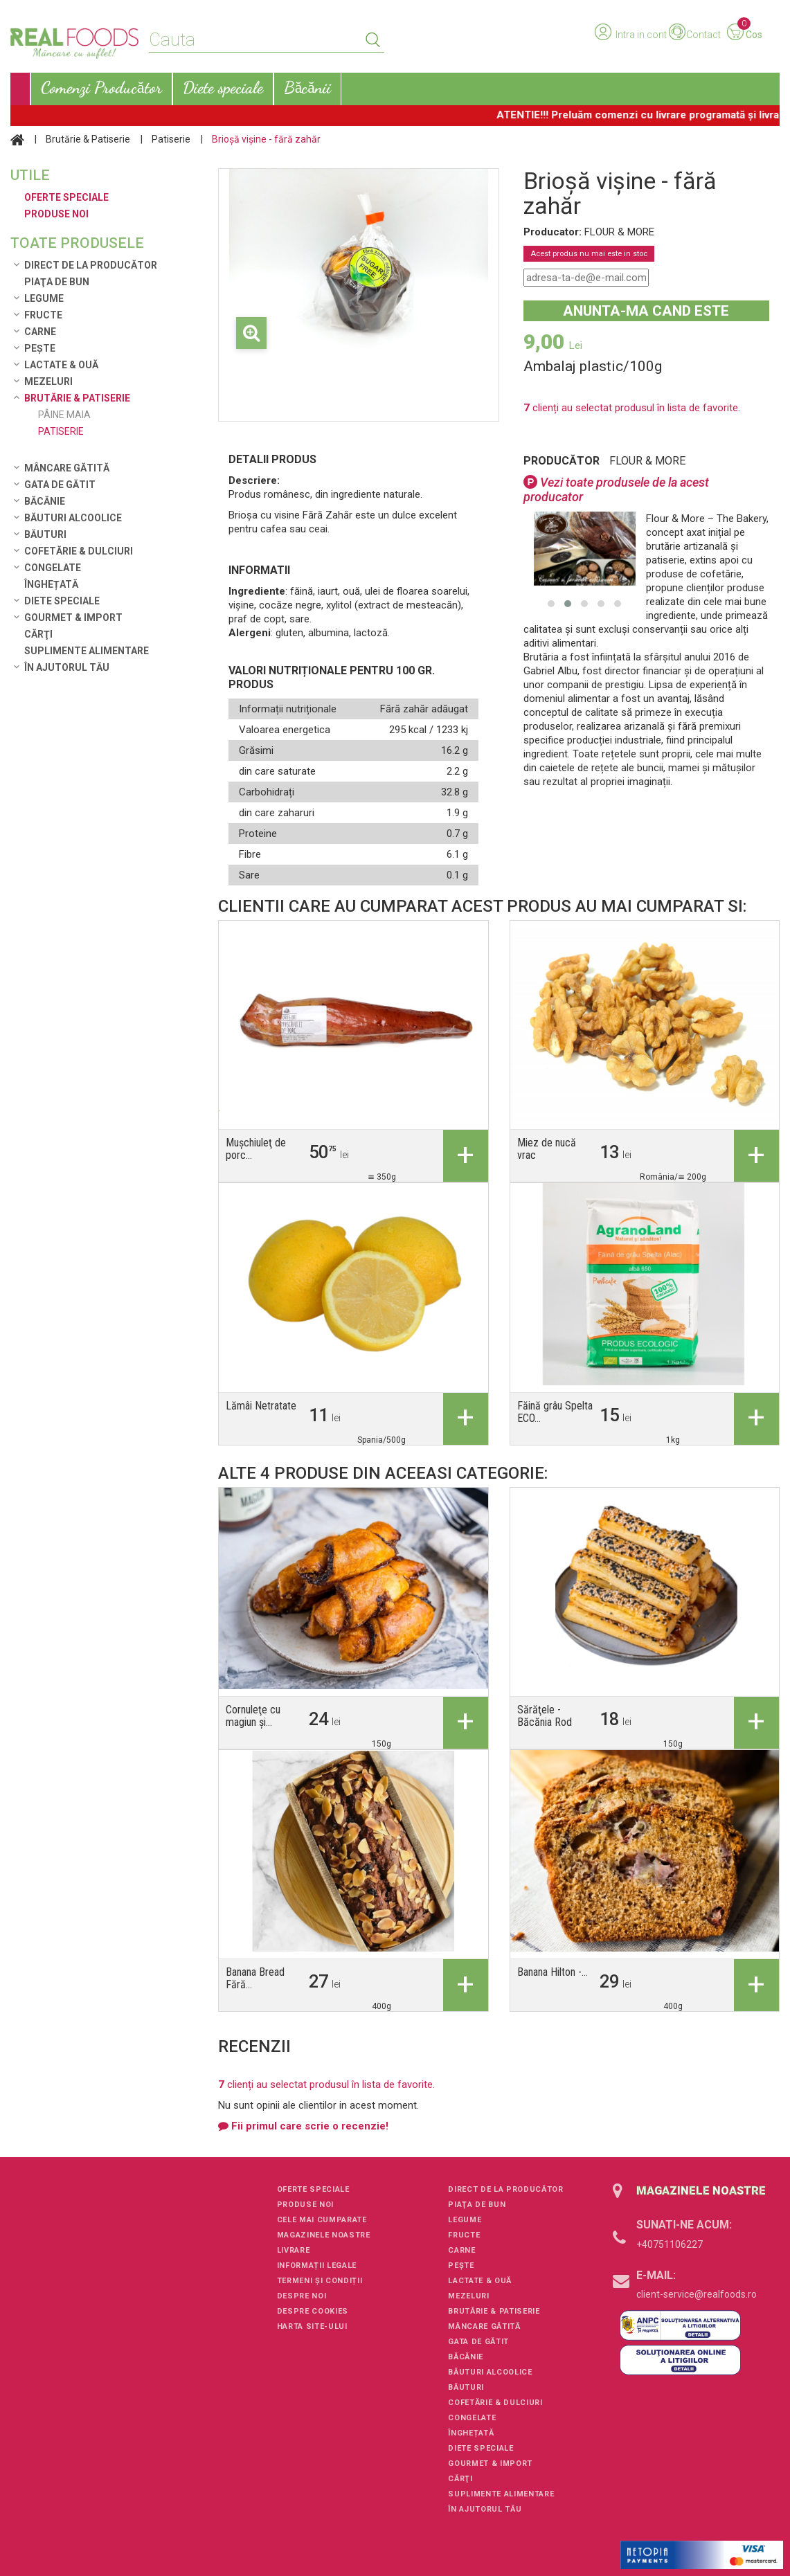 Image resolution: width=790 pixels, height=2576 pixels. Describe the element at coordinates (56, 281) in the screenshot. I see `Piaţa de Bun` at that location.